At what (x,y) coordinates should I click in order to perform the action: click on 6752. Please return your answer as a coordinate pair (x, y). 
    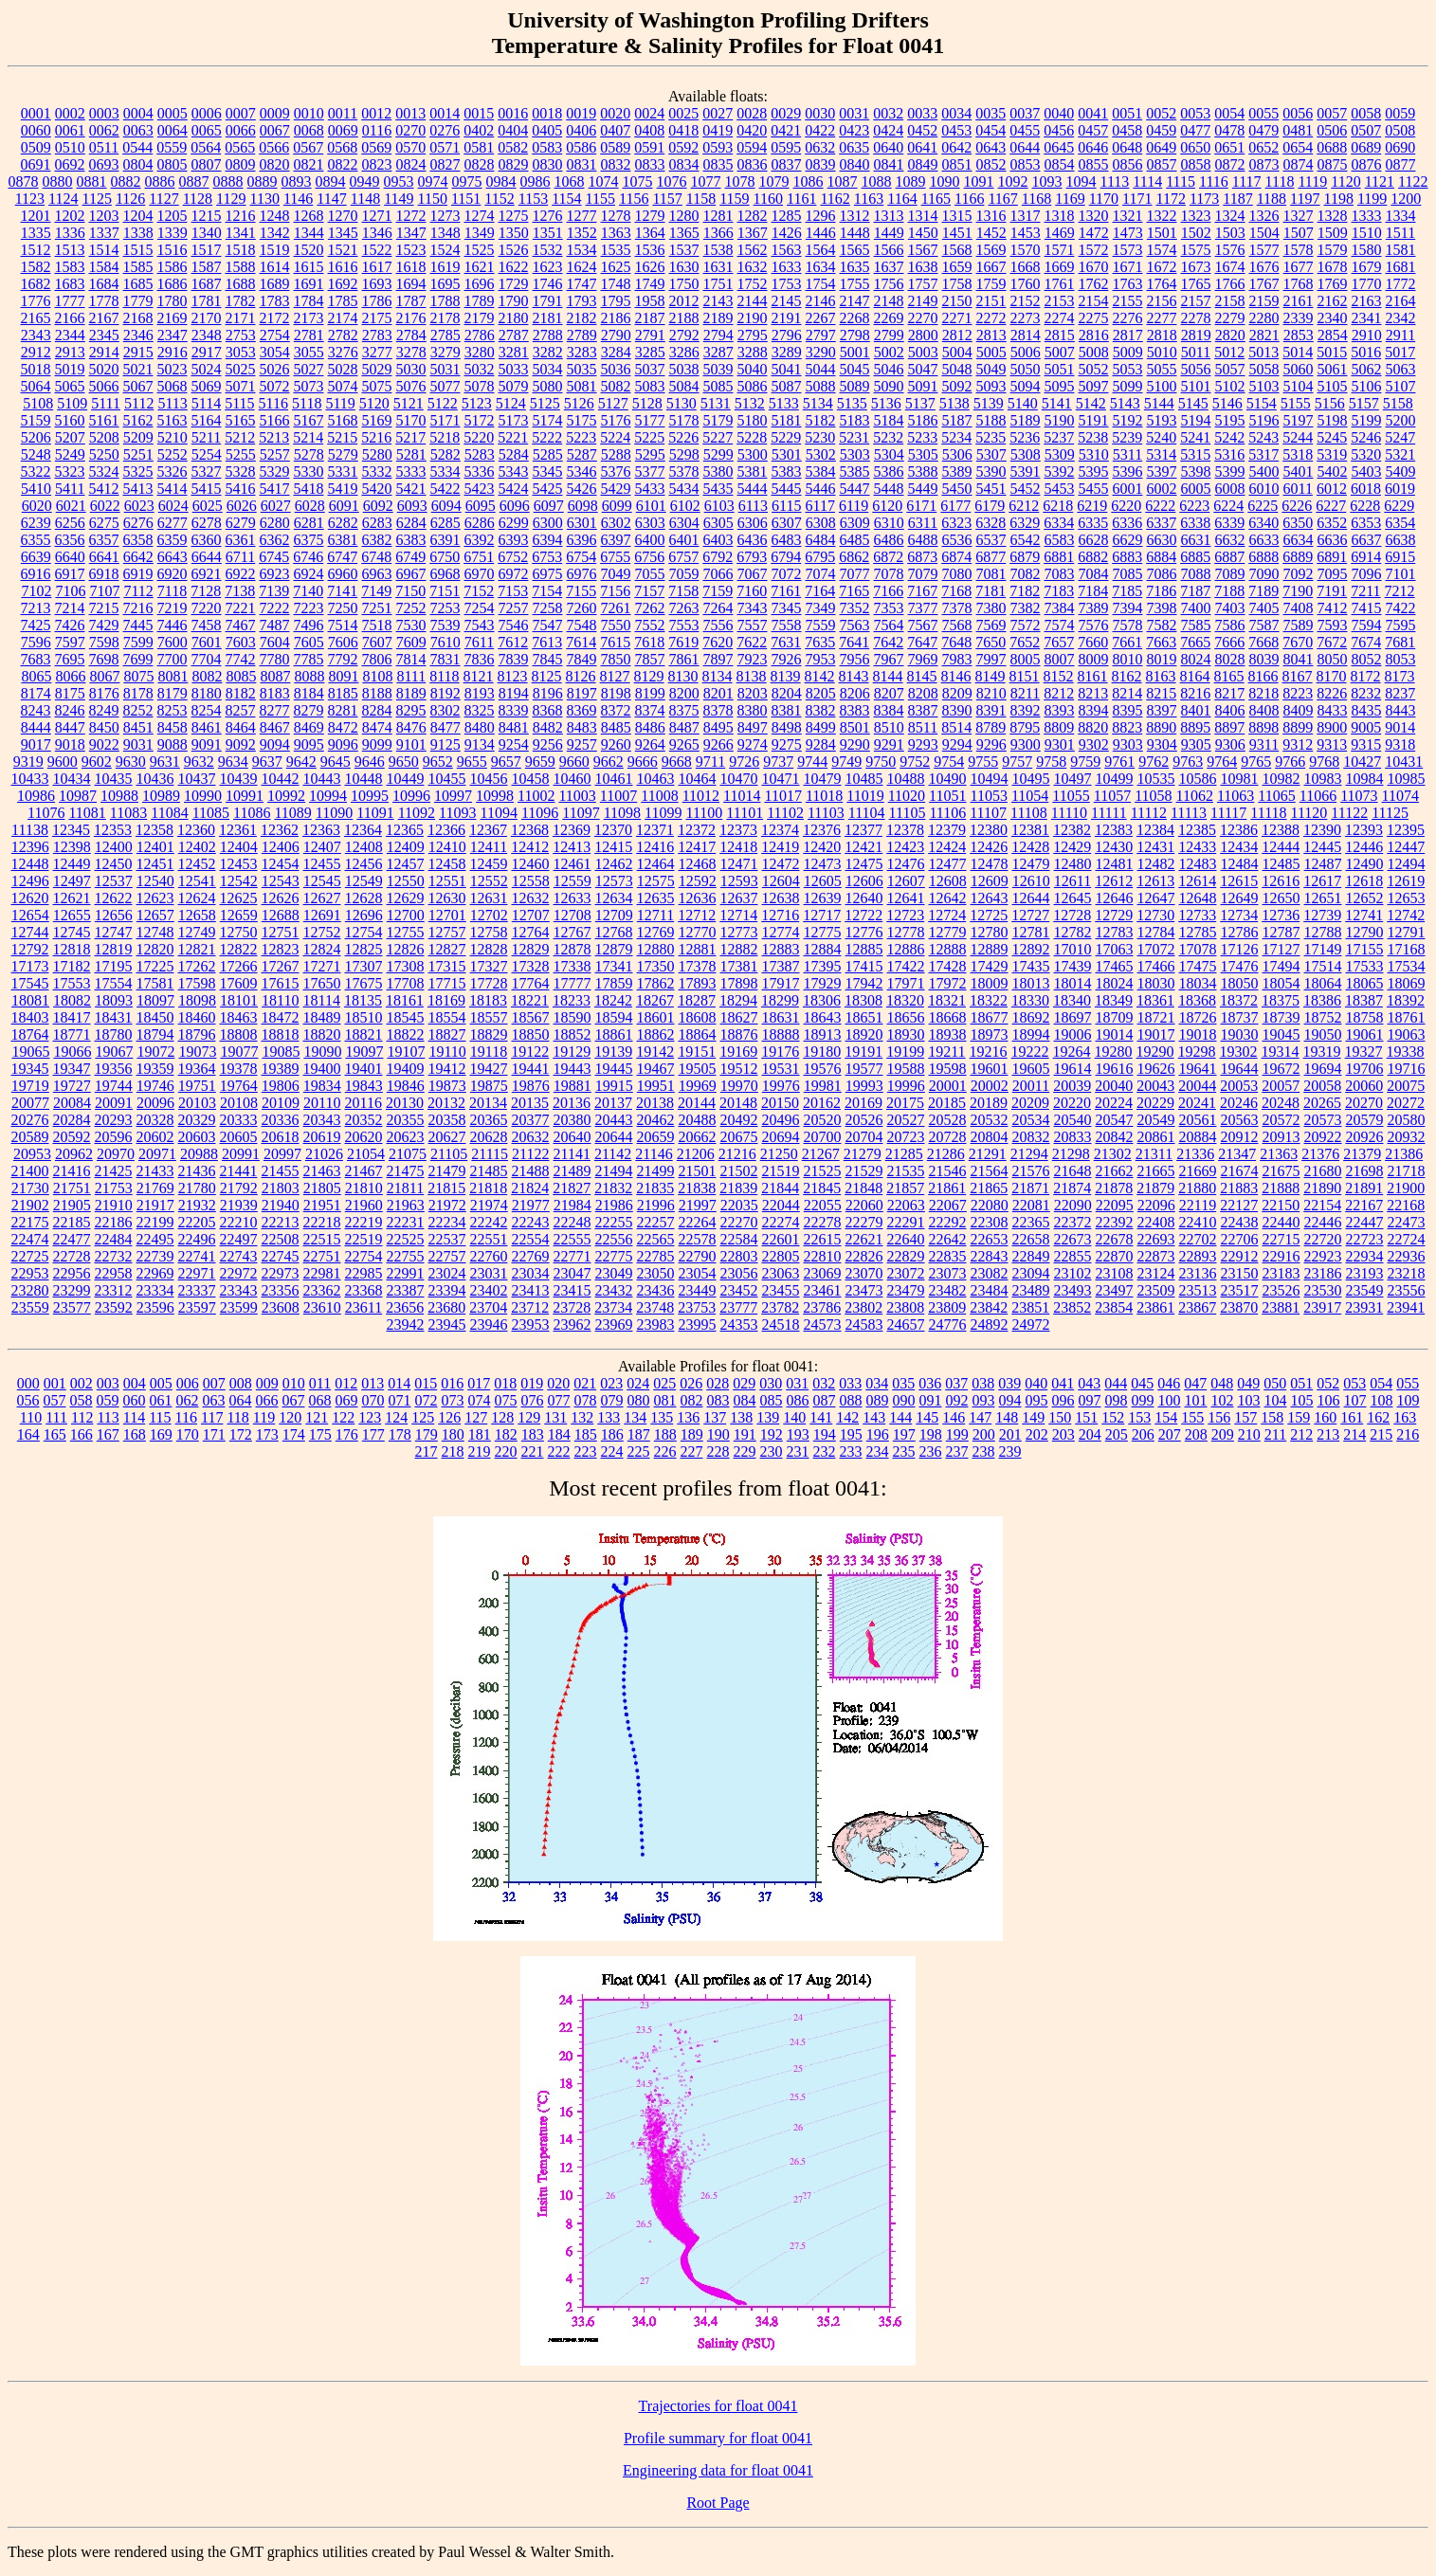
    Looking at the image, I should click on (513, 557).